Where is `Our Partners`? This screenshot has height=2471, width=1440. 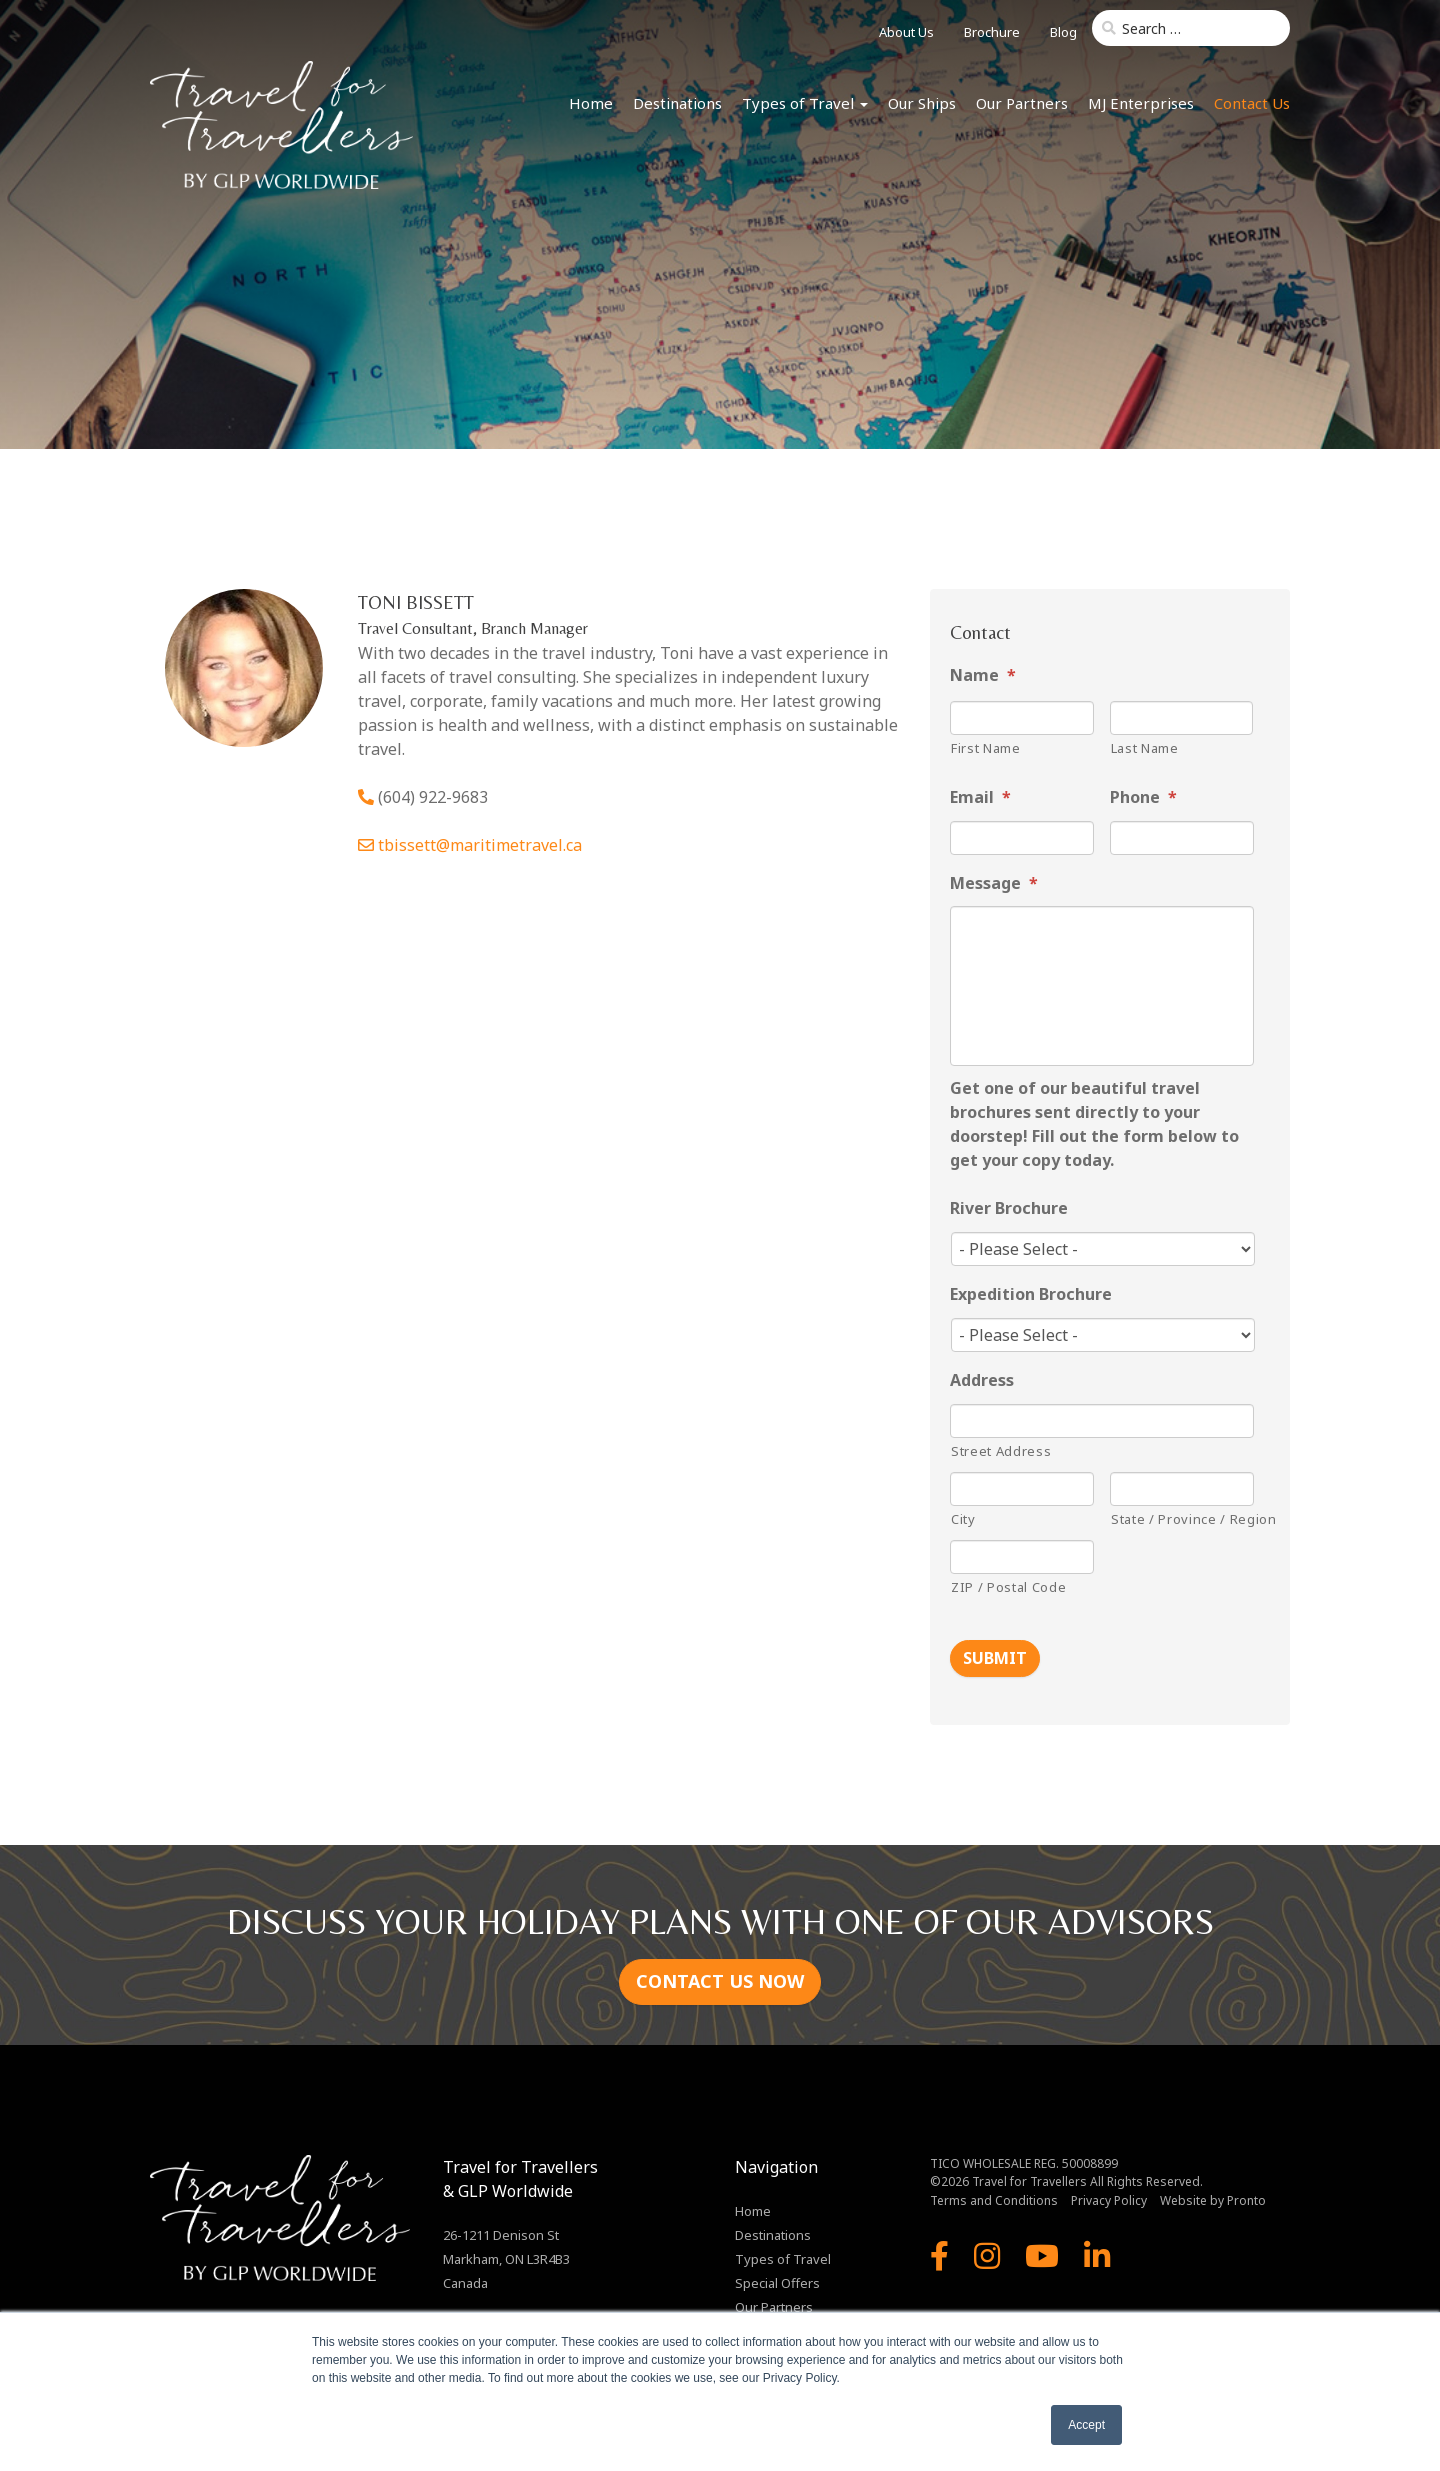
Our Partners is located at coordinates (1022, 103).